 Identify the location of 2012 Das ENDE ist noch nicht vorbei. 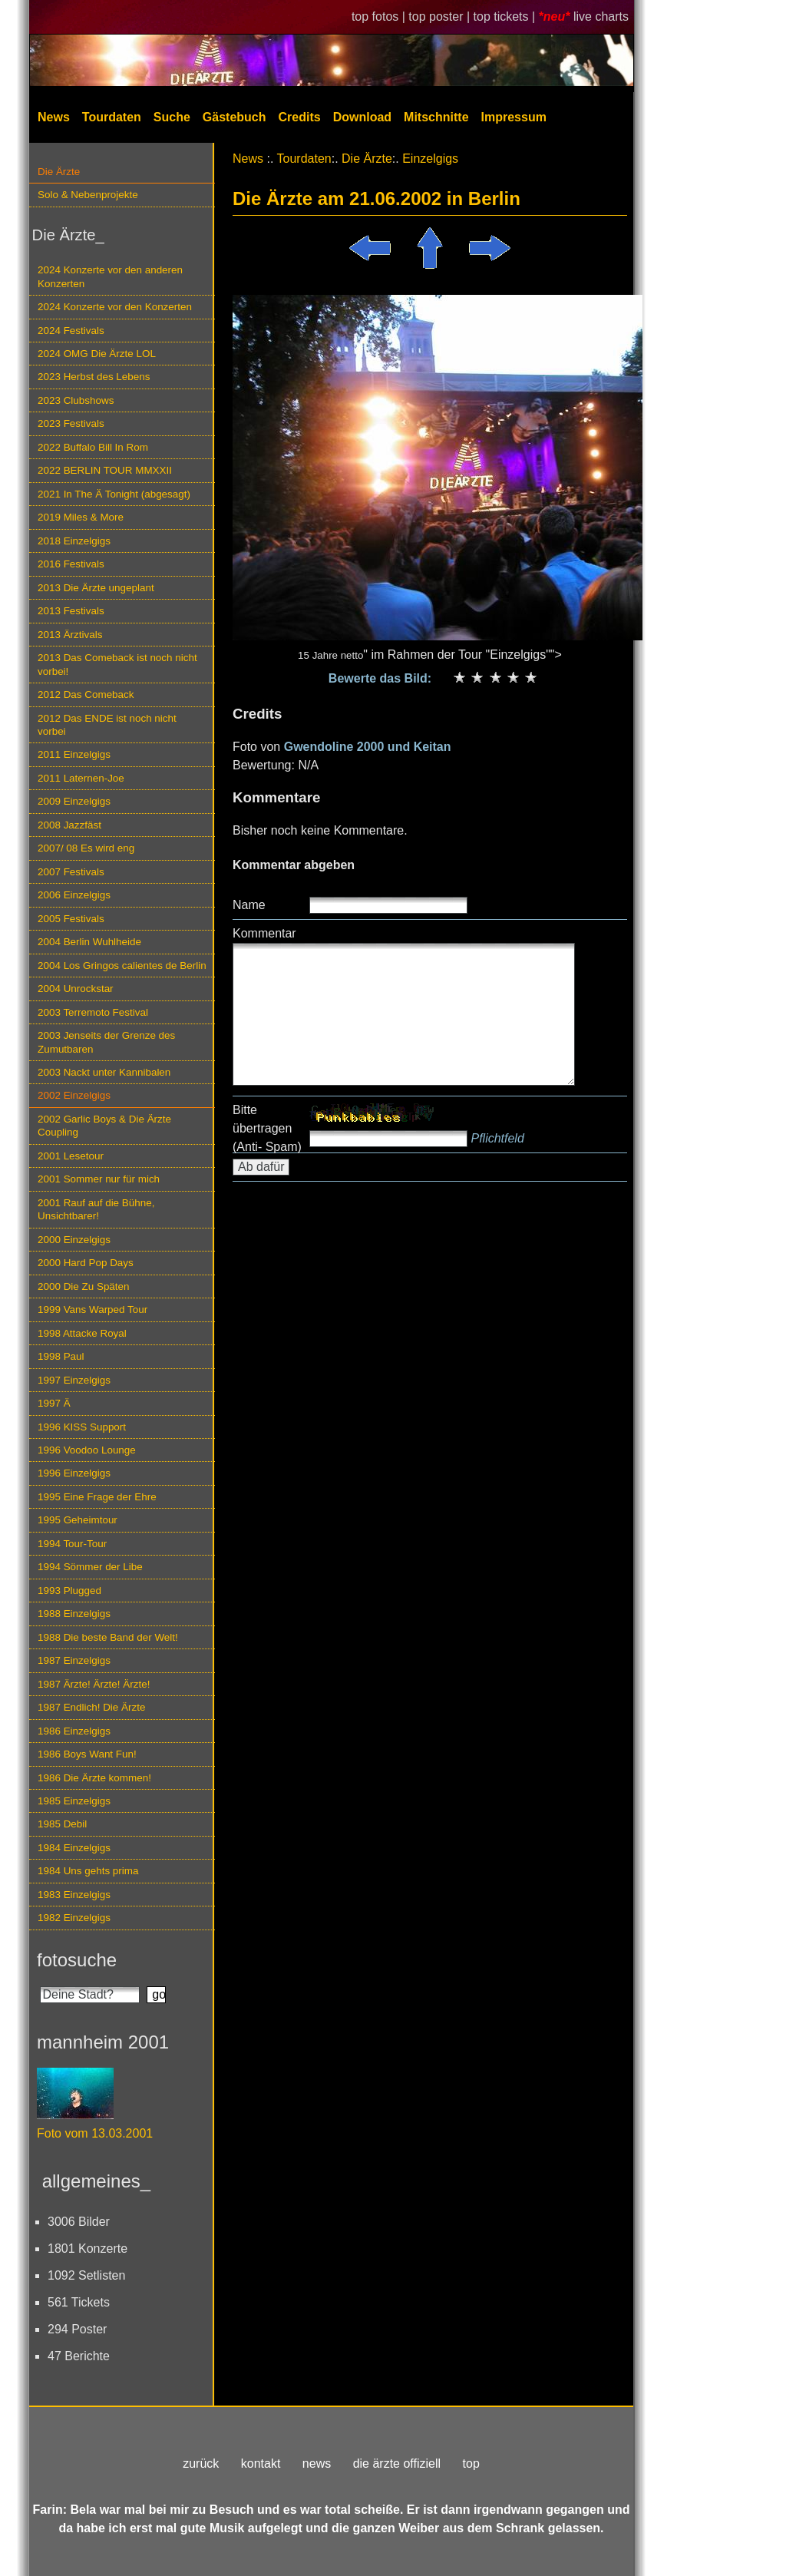
(107, 725).